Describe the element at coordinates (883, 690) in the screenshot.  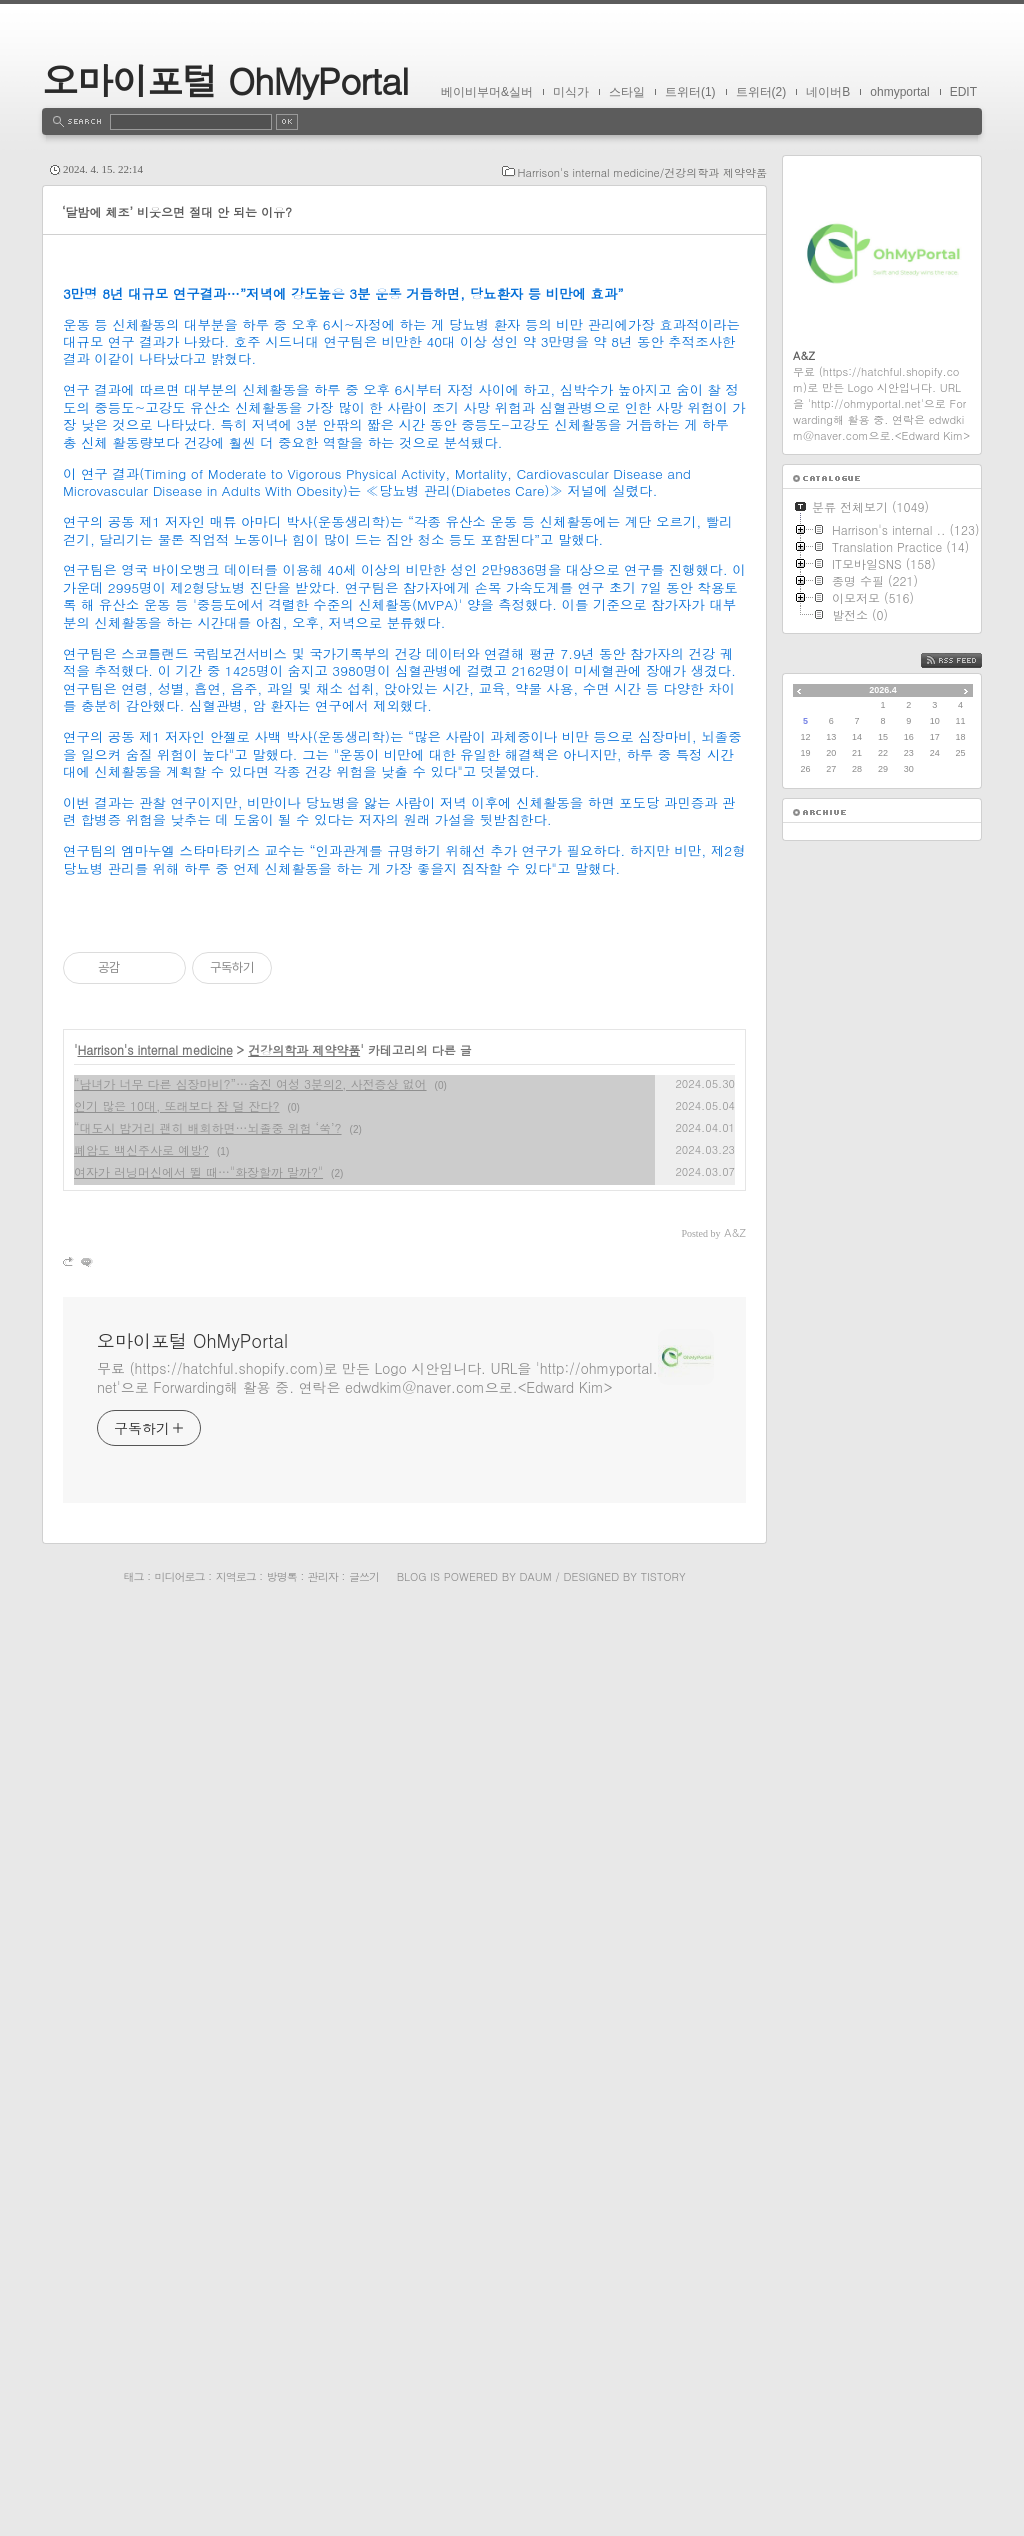
I see `2026.4` at that location.